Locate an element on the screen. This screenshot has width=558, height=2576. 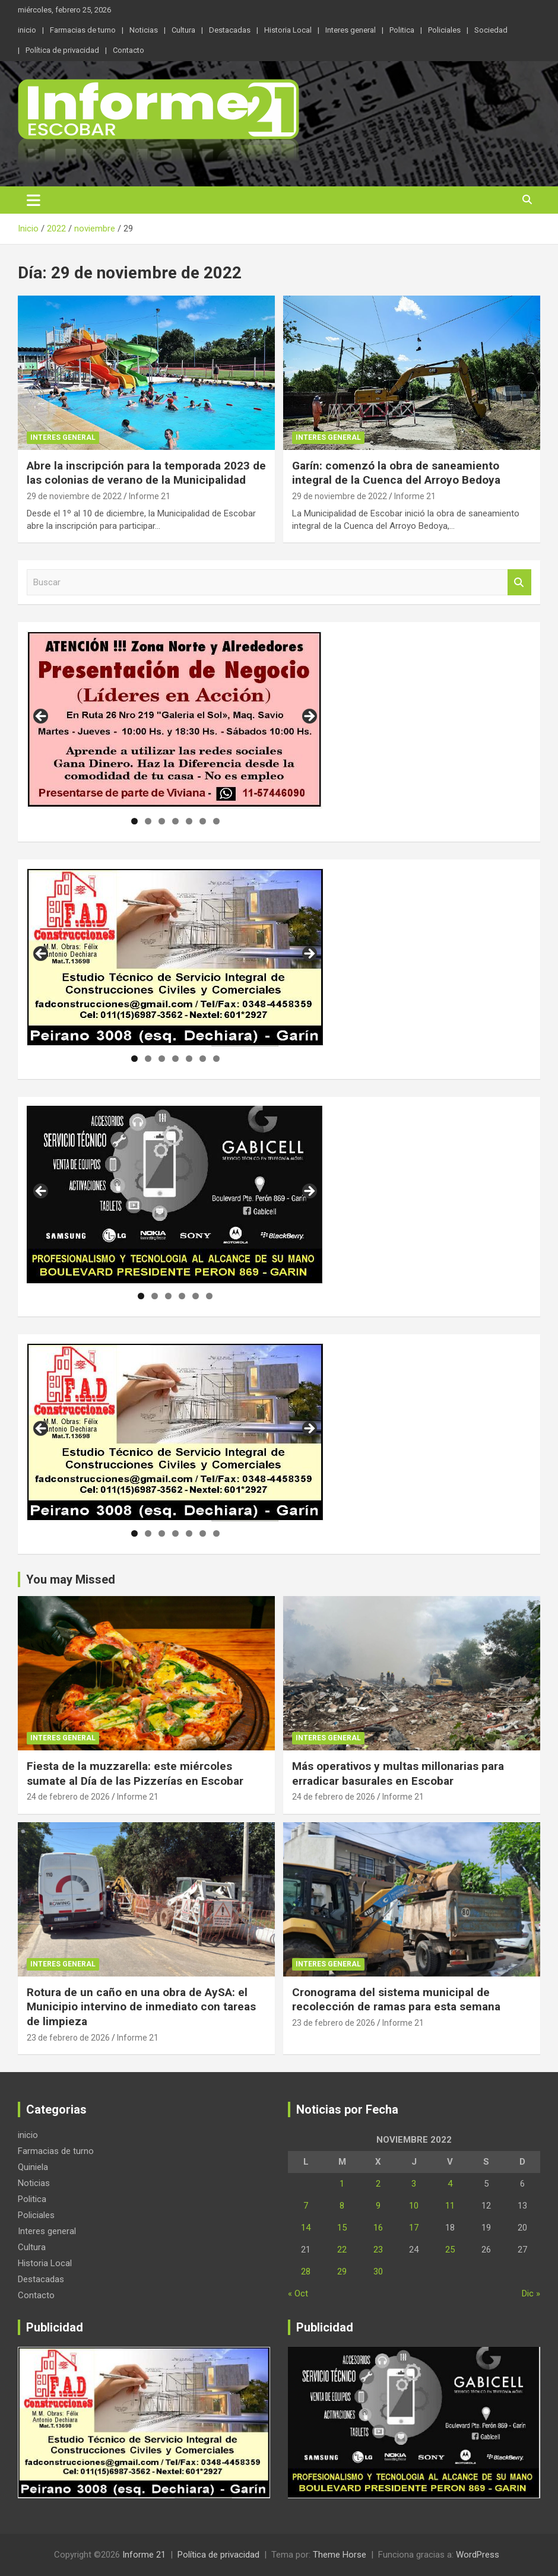
10 [Entradas publicadas el 10 de November de 2022] is located at coordinates (413, 2205).